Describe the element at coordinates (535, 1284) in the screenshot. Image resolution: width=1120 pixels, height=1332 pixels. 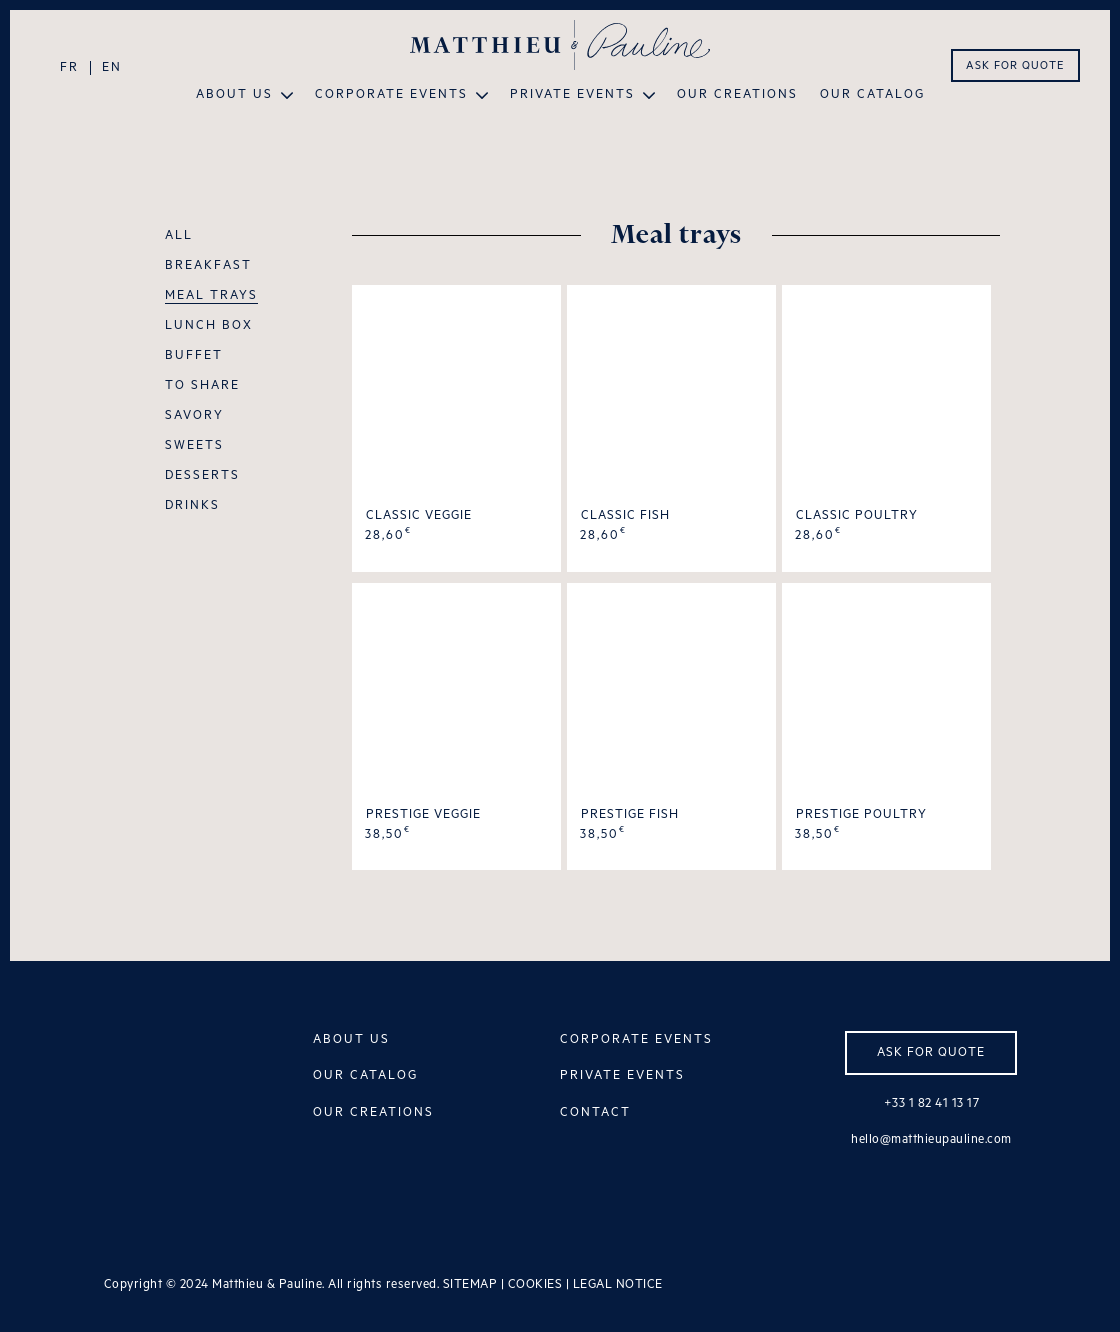
I see `COOKIES` at that location.